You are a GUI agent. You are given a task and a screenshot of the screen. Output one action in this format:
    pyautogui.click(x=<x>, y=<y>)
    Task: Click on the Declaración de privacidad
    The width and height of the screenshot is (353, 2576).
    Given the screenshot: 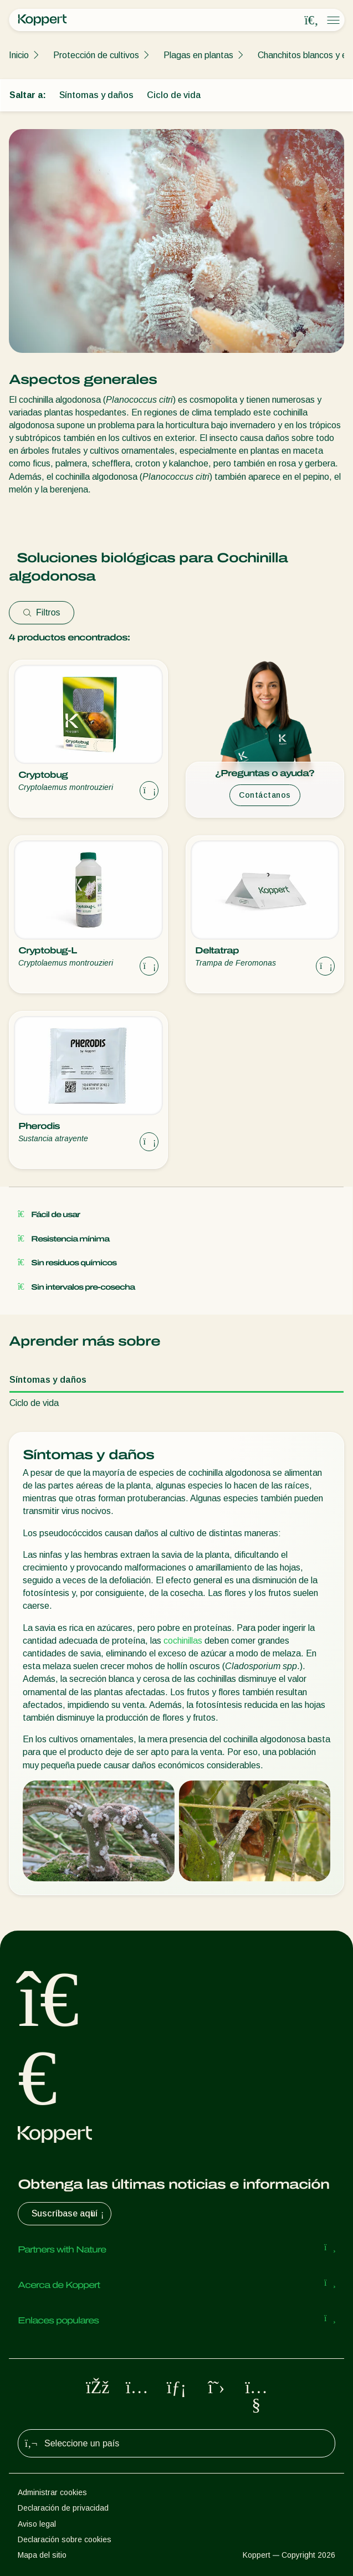 What is the action you would take?
    pyautogui.click(x=63, y=2507)
    